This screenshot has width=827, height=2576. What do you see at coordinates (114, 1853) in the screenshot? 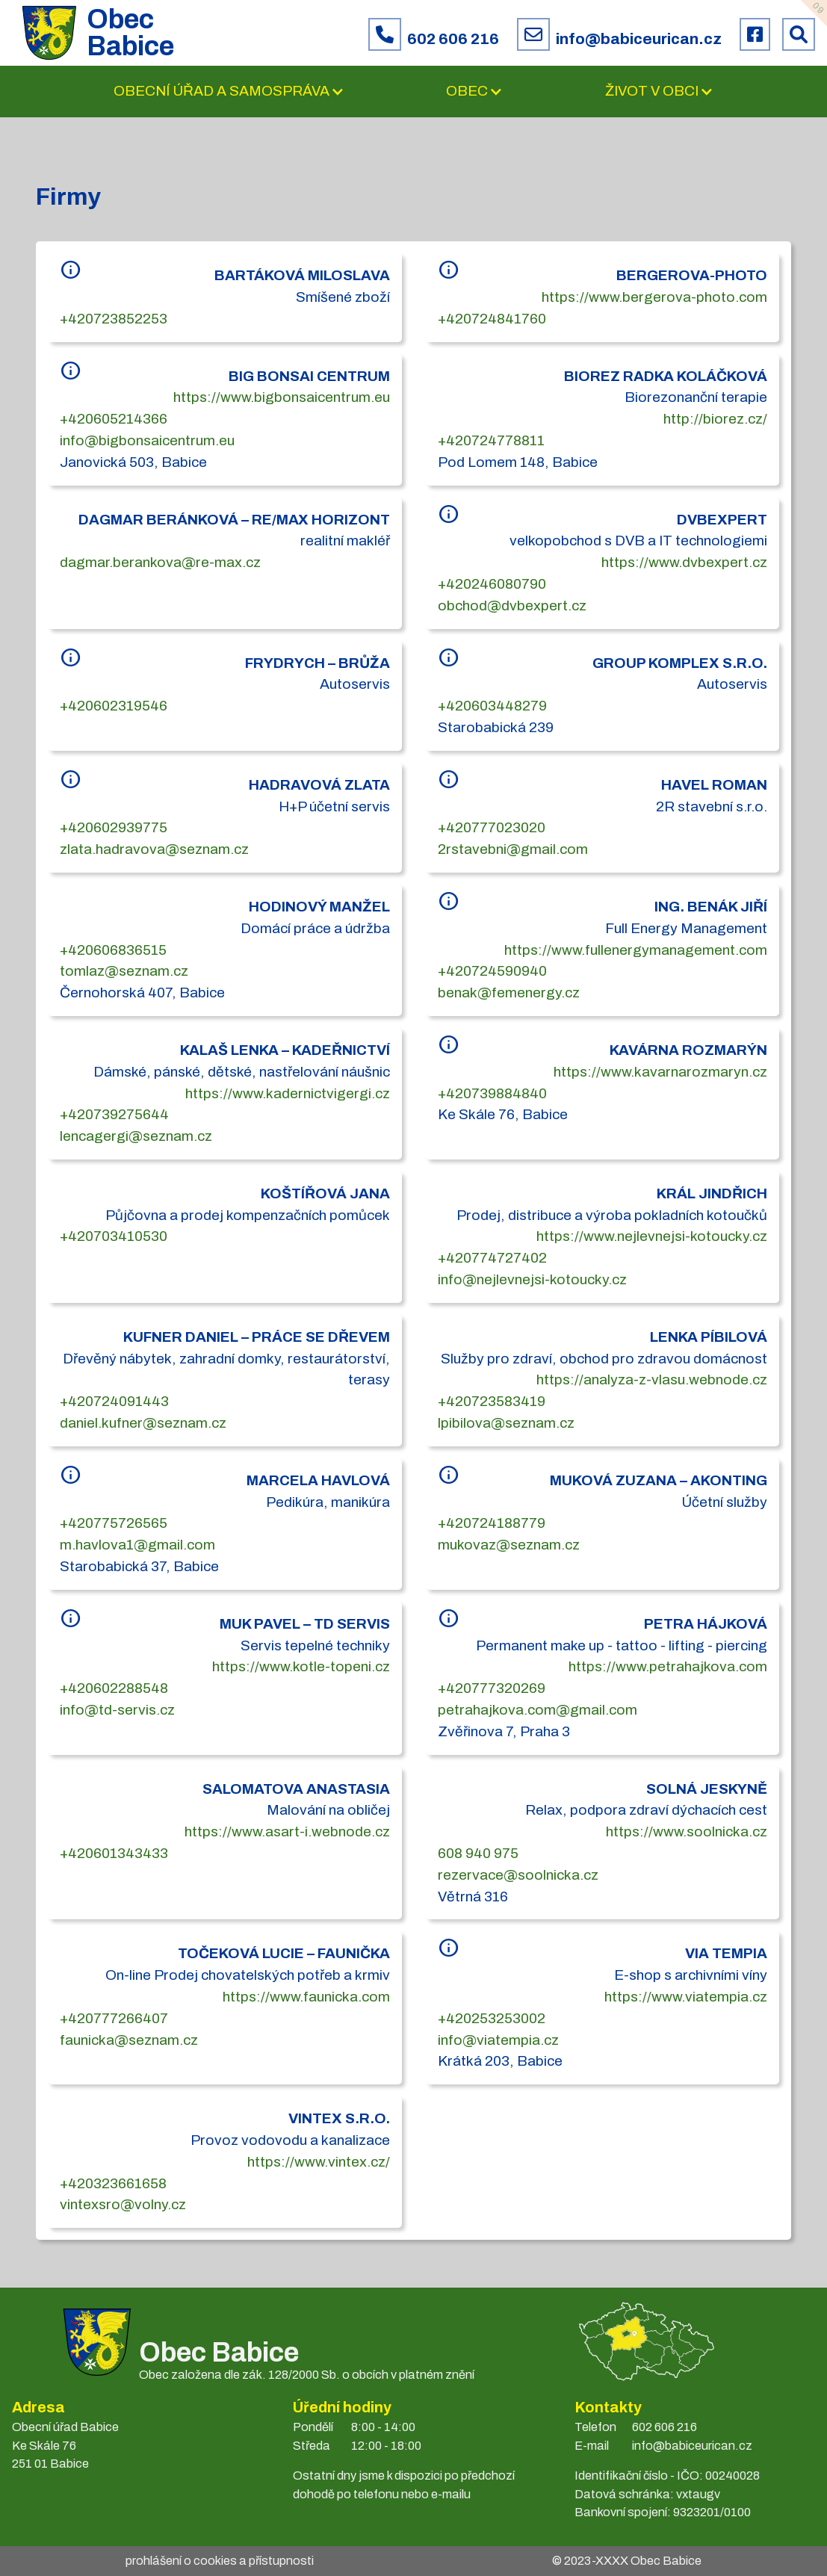
I see `+420601343433` at bounding box center [114, 1853].